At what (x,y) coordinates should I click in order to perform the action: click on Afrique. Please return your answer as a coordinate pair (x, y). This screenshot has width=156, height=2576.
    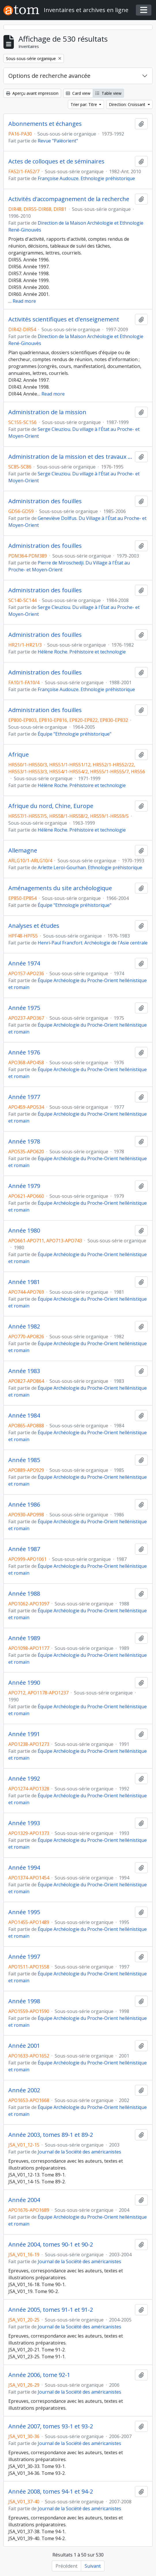
    Looking at the image, I should click on (18, 754).